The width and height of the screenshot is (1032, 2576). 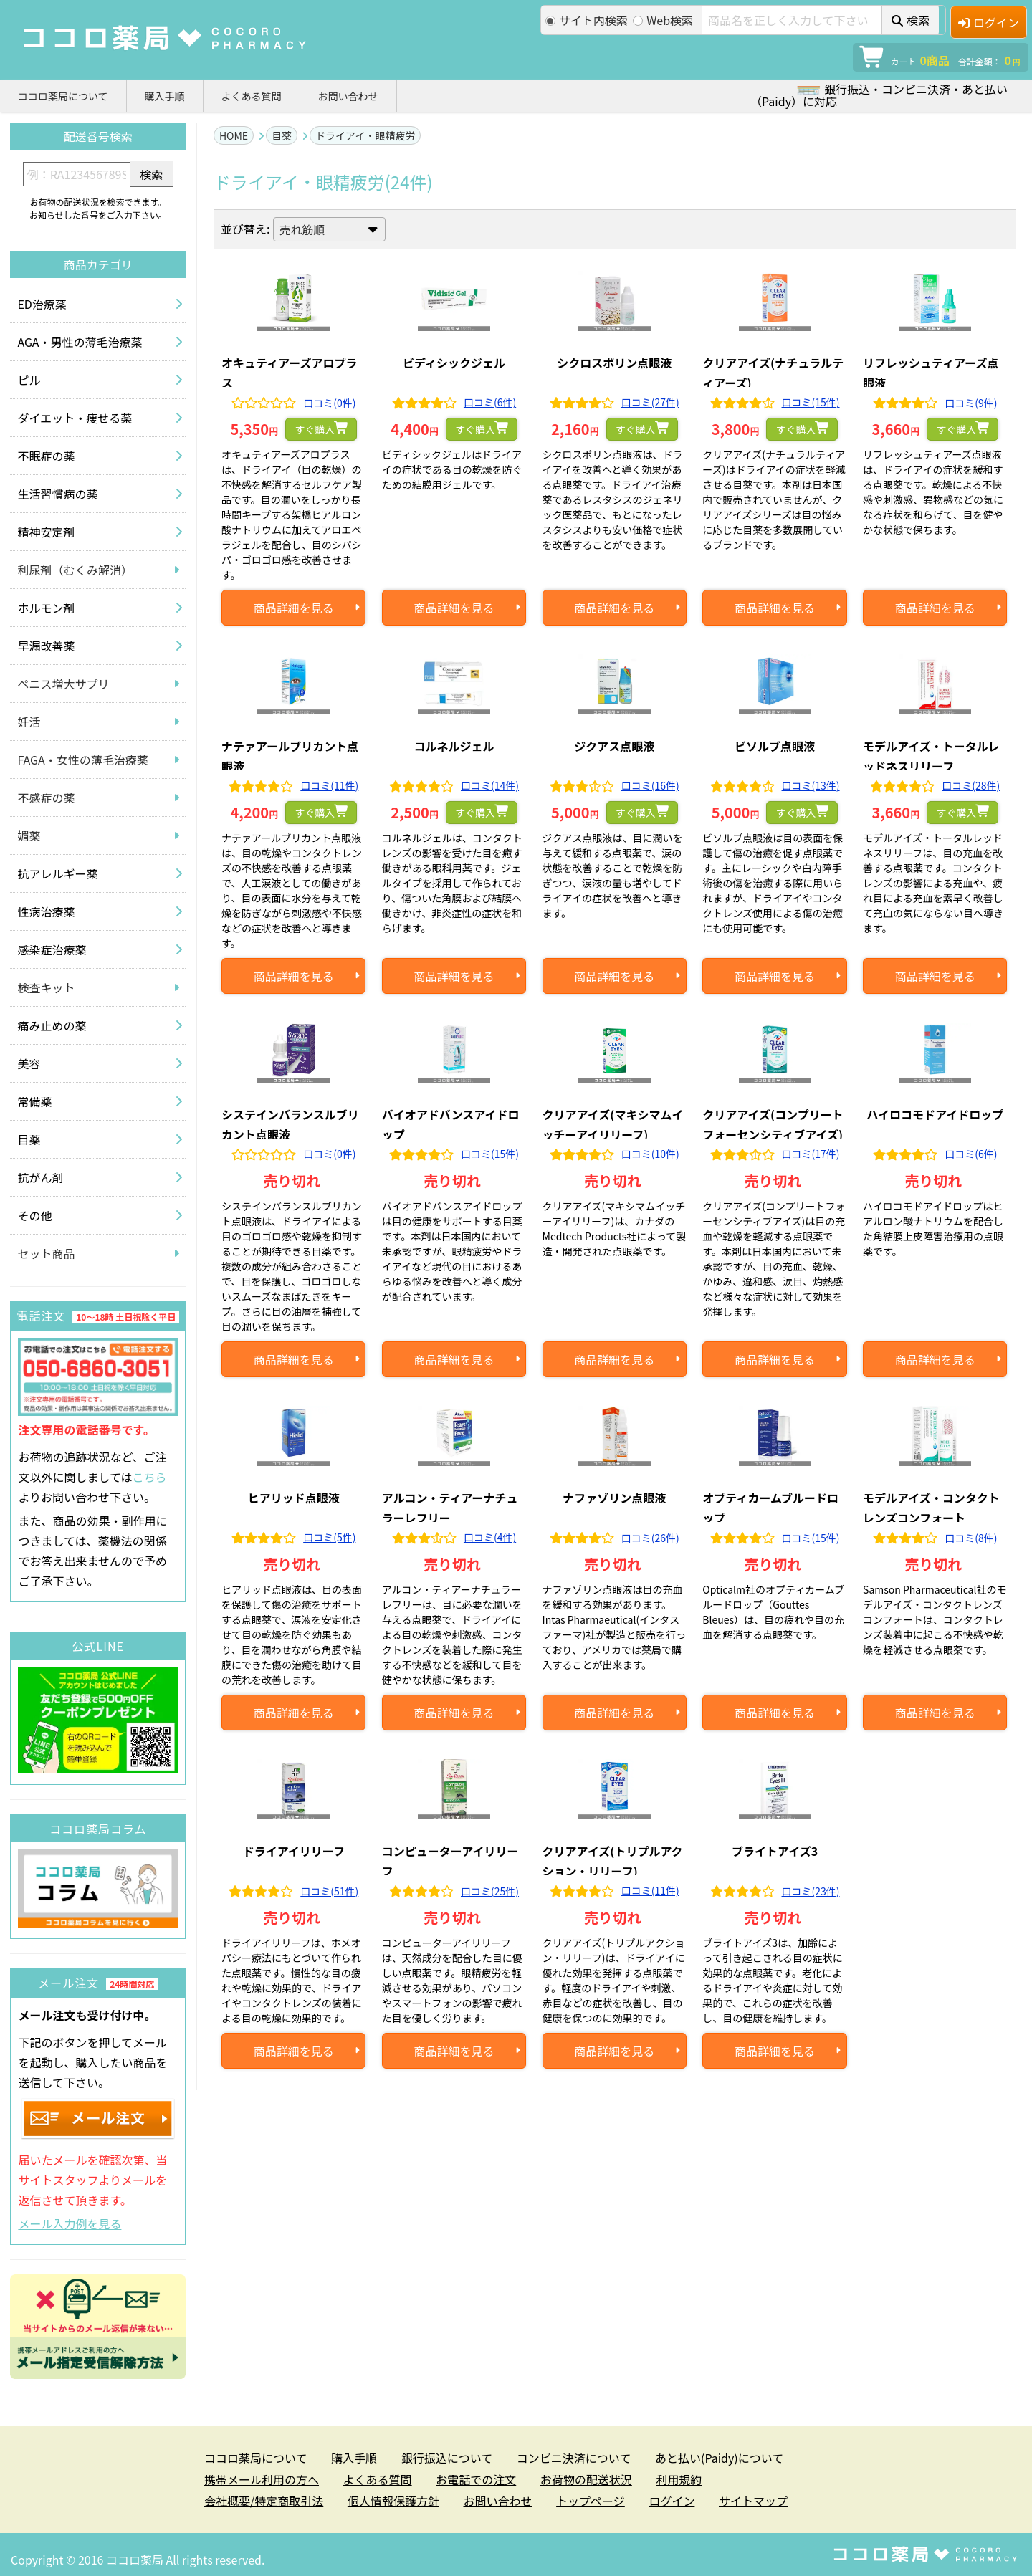 I want to click on FAGA・女性の薄毛治療薬, so click(x=82, y=759).